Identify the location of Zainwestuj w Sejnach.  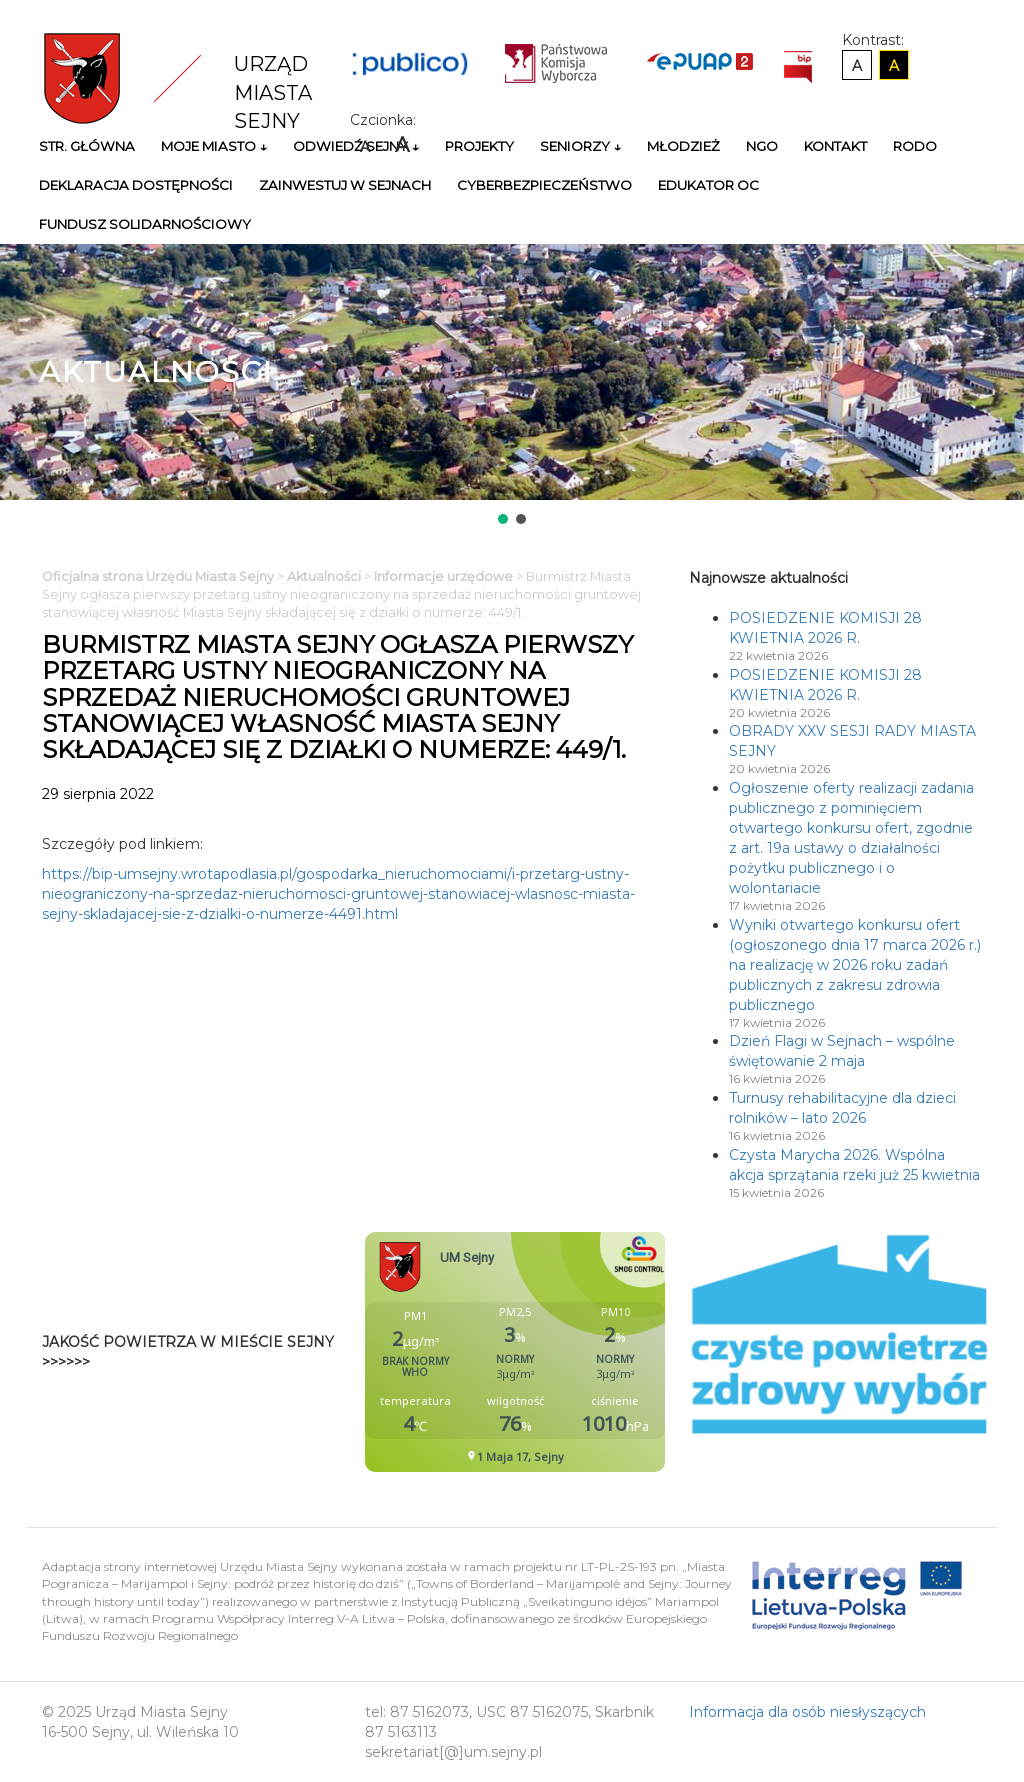
(345, 185).